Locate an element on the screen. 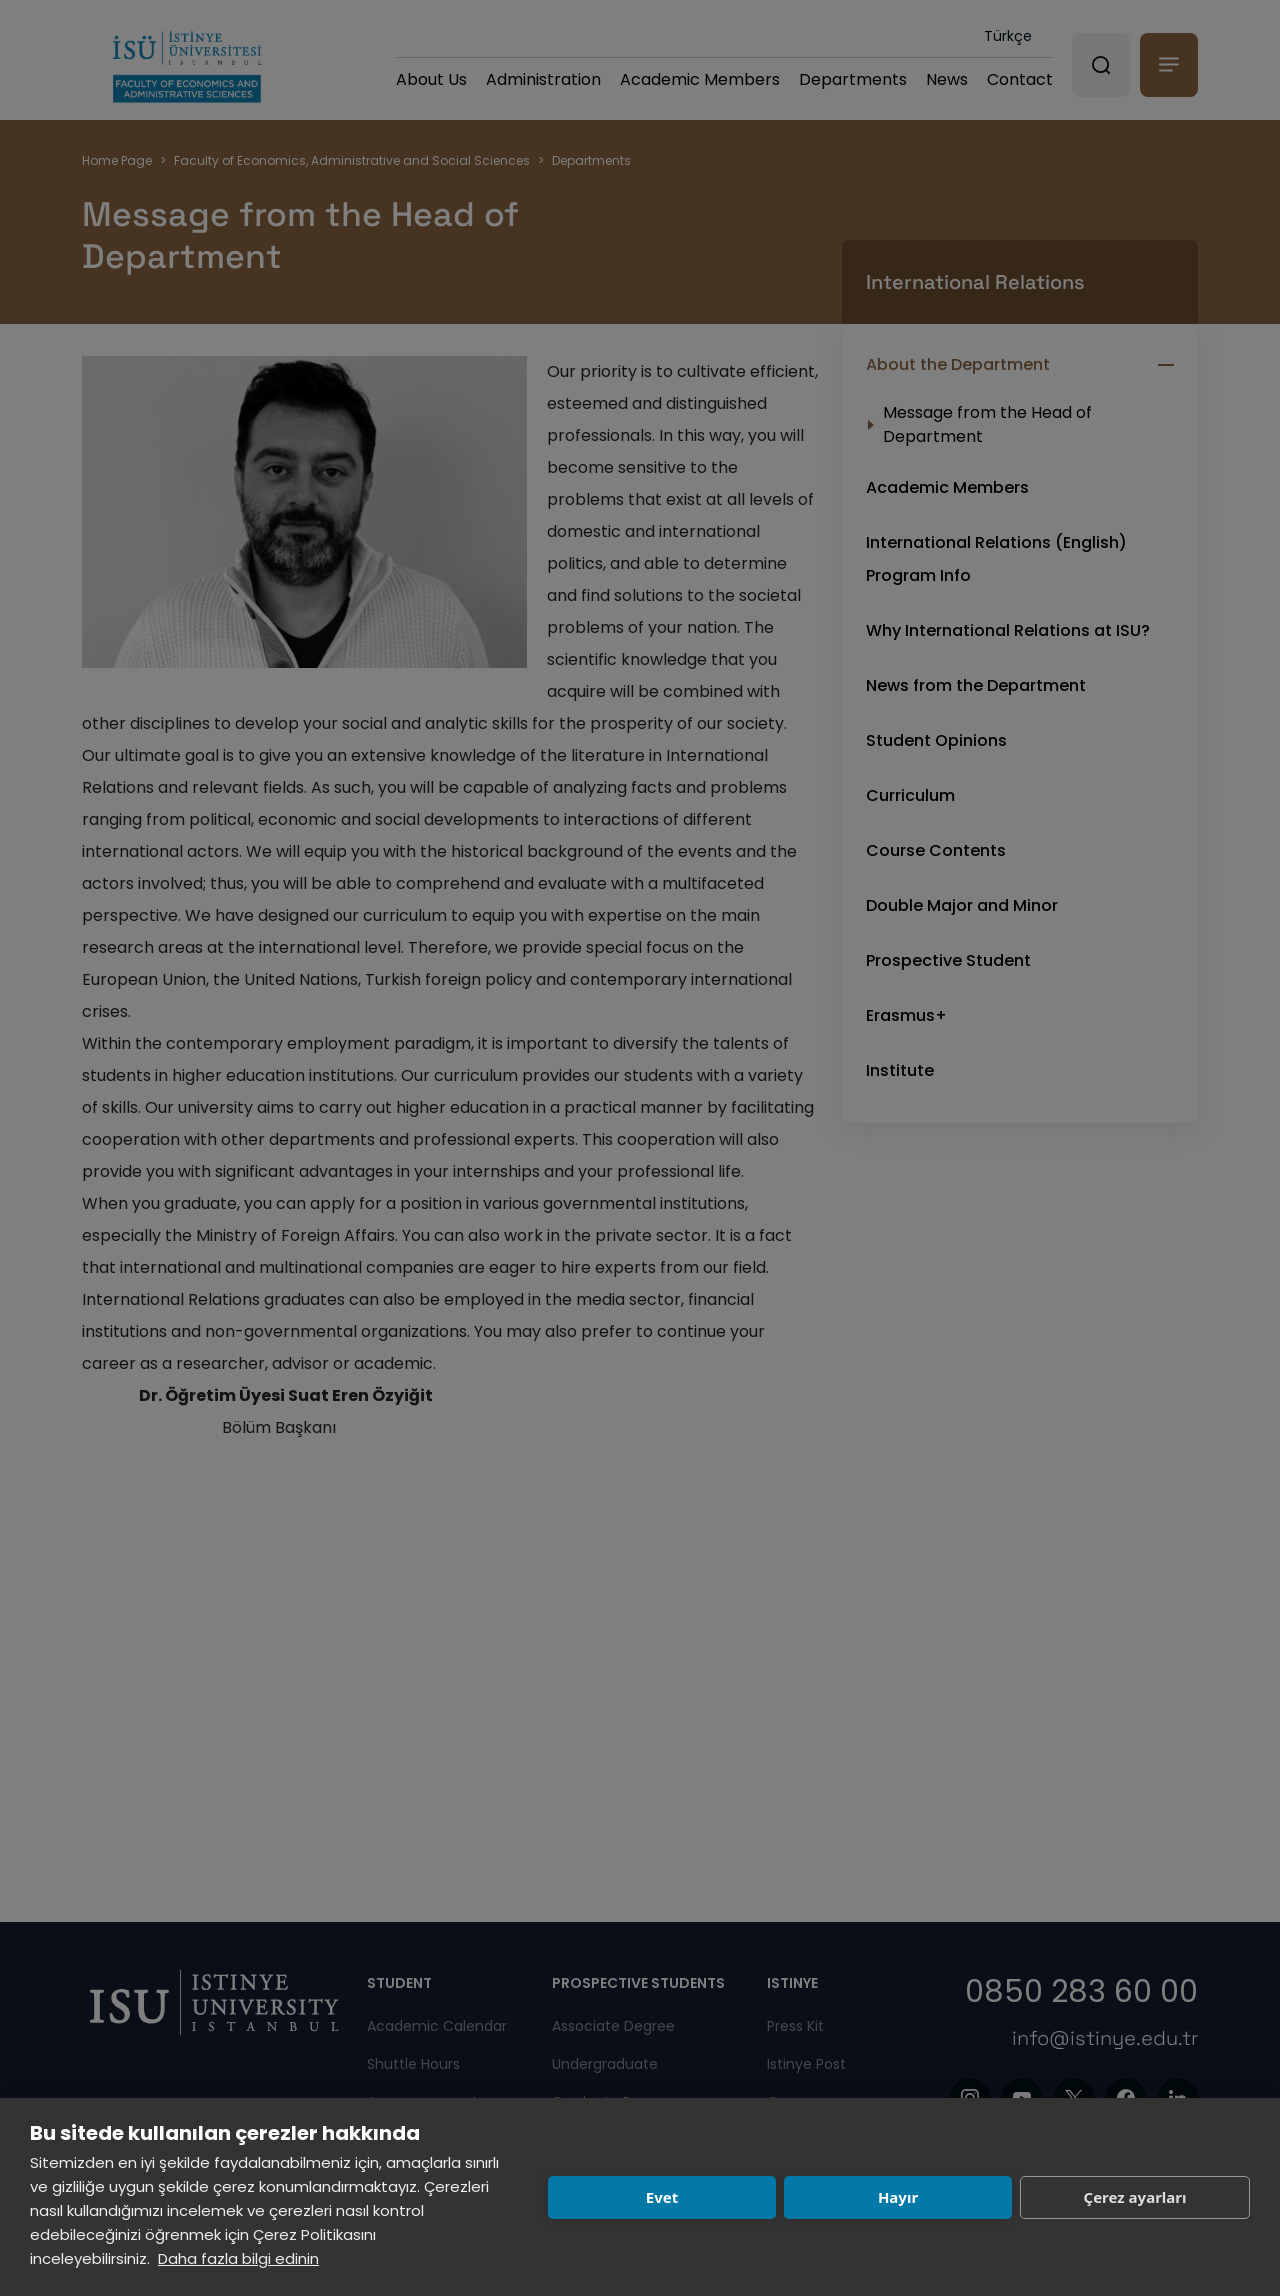  Çerez ayarları is located at coordinates (1135, 2197).